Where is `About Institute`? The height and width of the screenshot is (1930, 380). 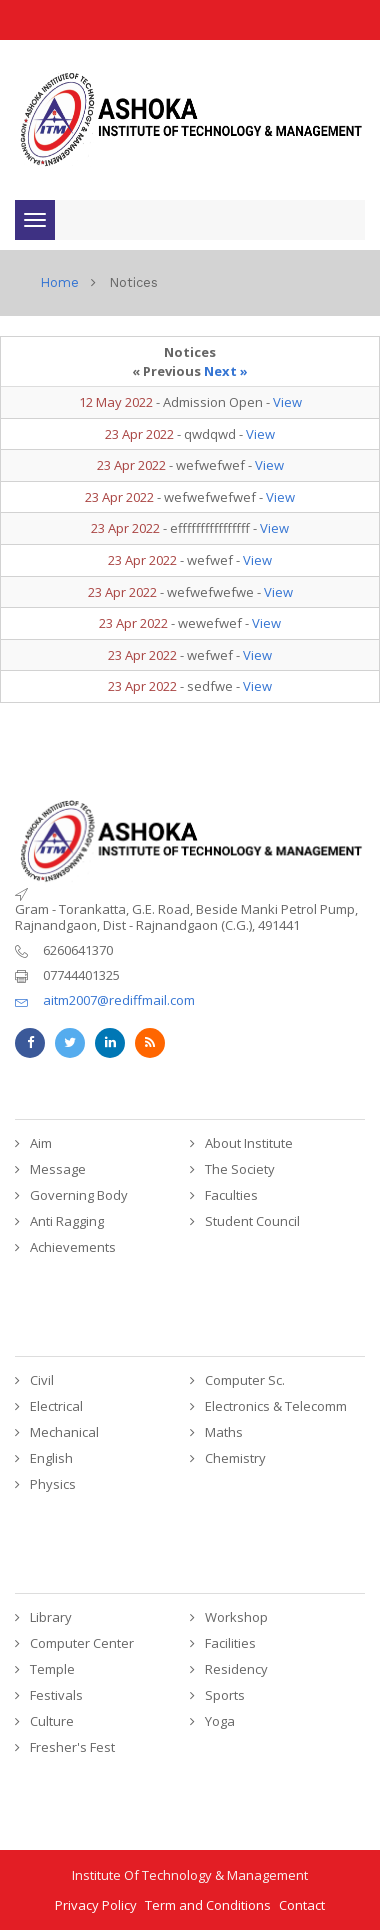 About Institute is located at coordinates (249, 1143).